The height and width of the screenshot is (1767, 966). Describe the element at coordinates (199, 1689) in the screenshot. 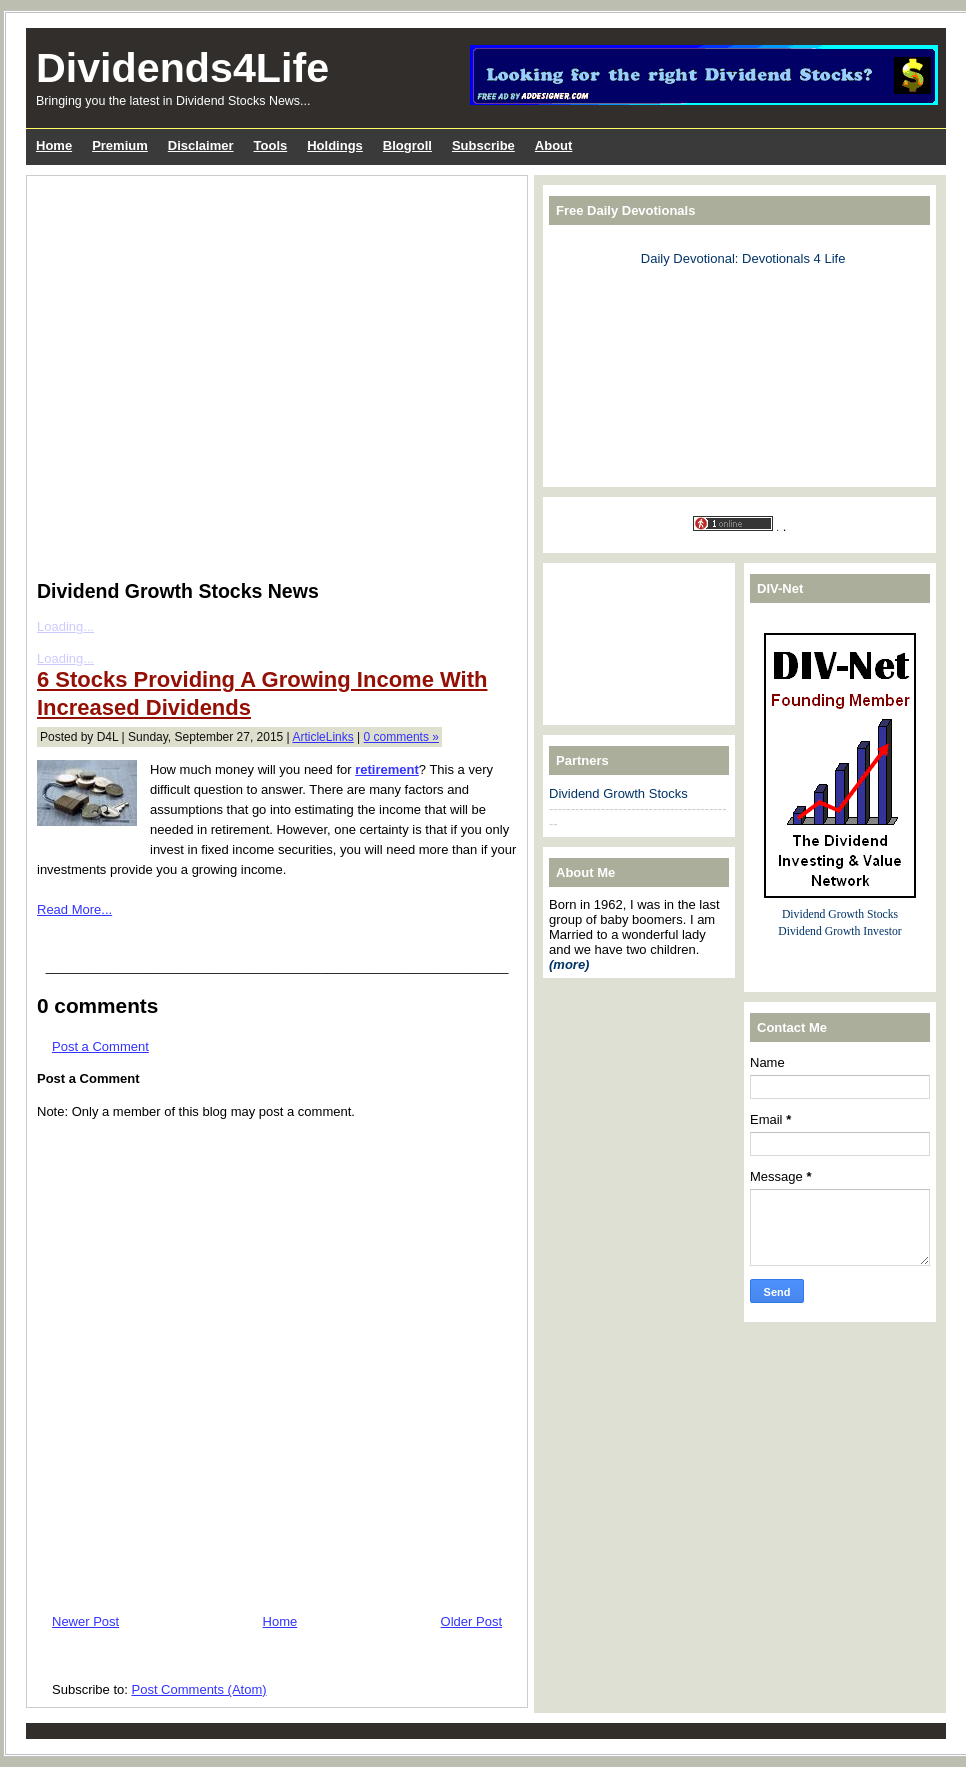

I see `Post Comments (Atom)` at that location.